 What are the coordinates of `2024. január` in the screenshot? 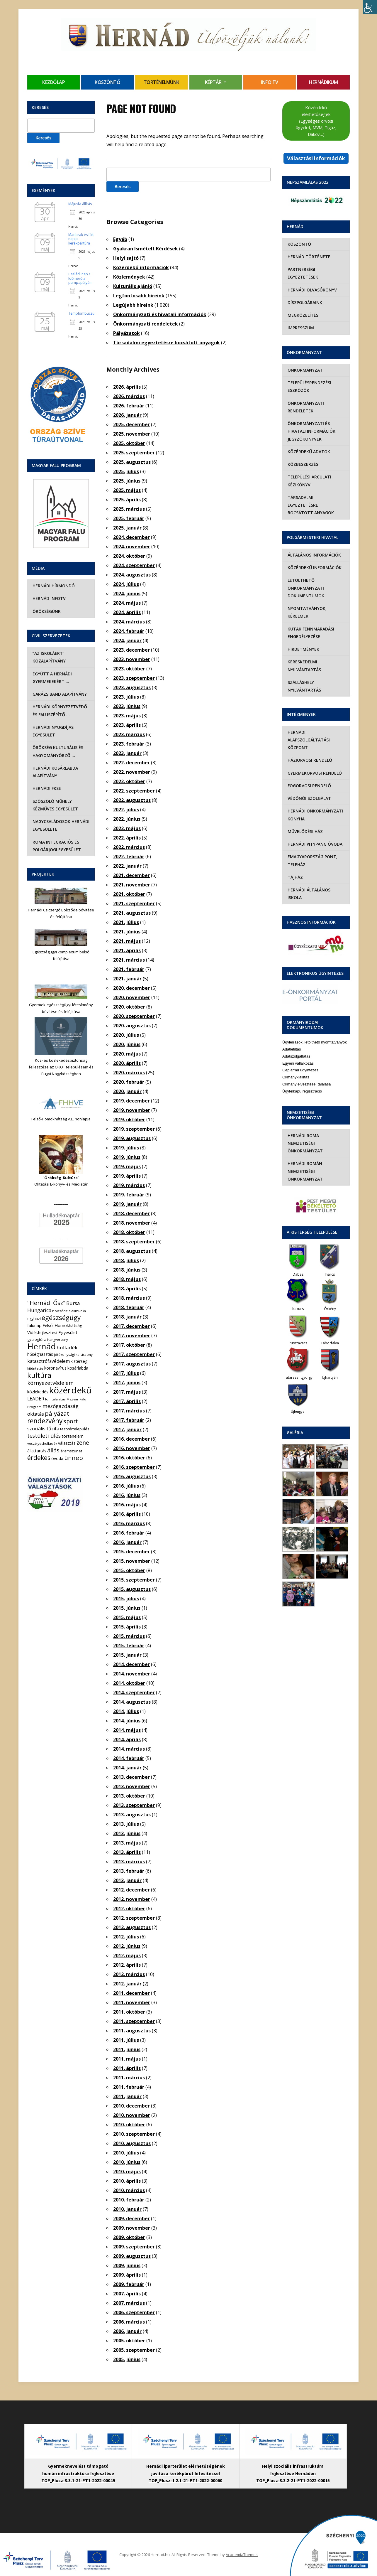 It's located at (127, 640).